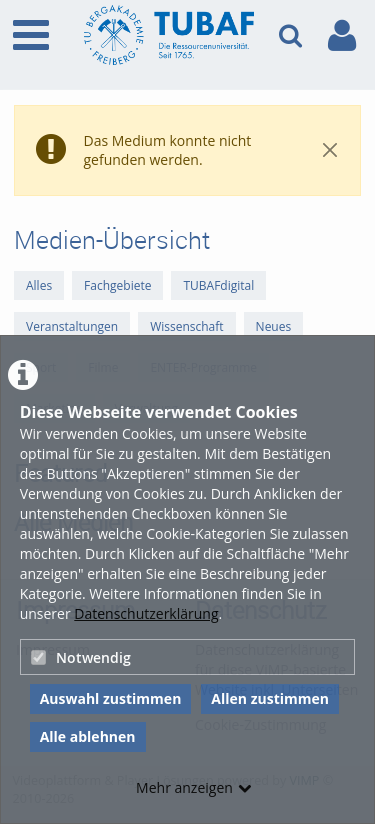 The image size is (375, 824). What do you see at coordinates (39, 285) in the screenshot?
I see `Alles` at bounding box center [39, 285].